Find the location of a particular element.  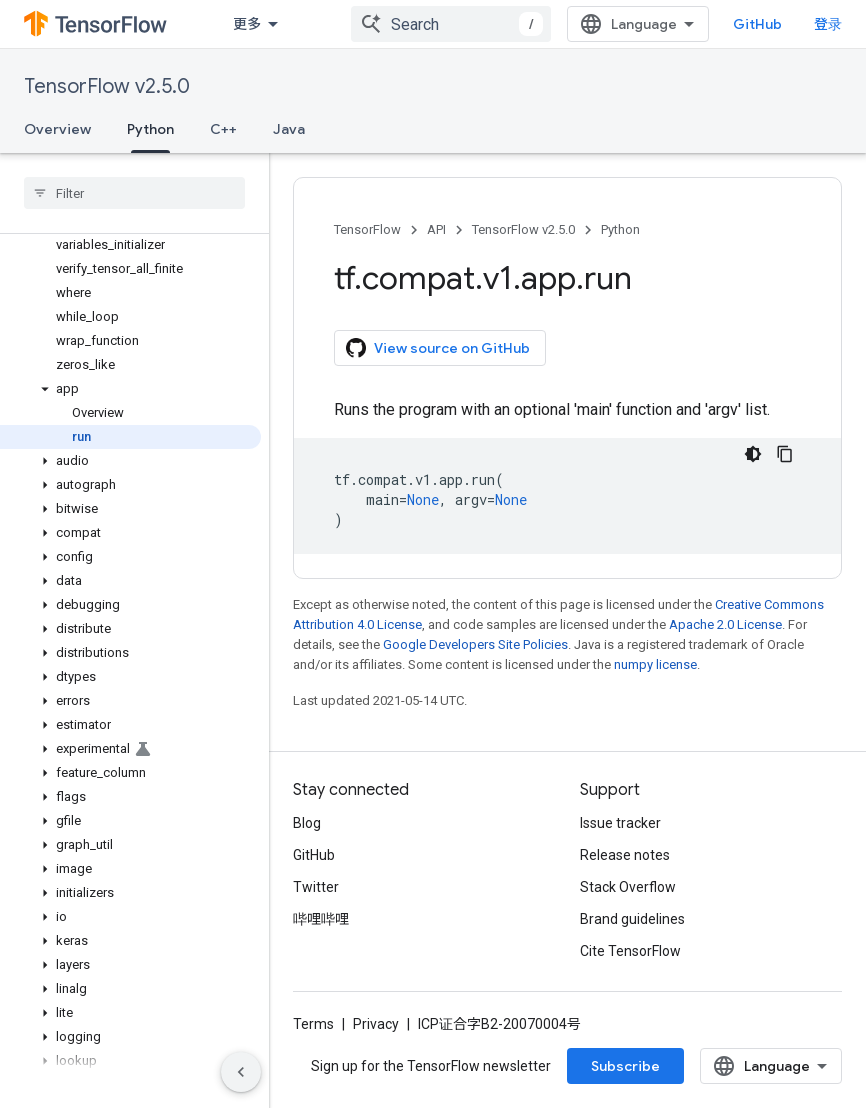

更多 [扩展导航的下拉菜单] is located at coordinates (247, 24).